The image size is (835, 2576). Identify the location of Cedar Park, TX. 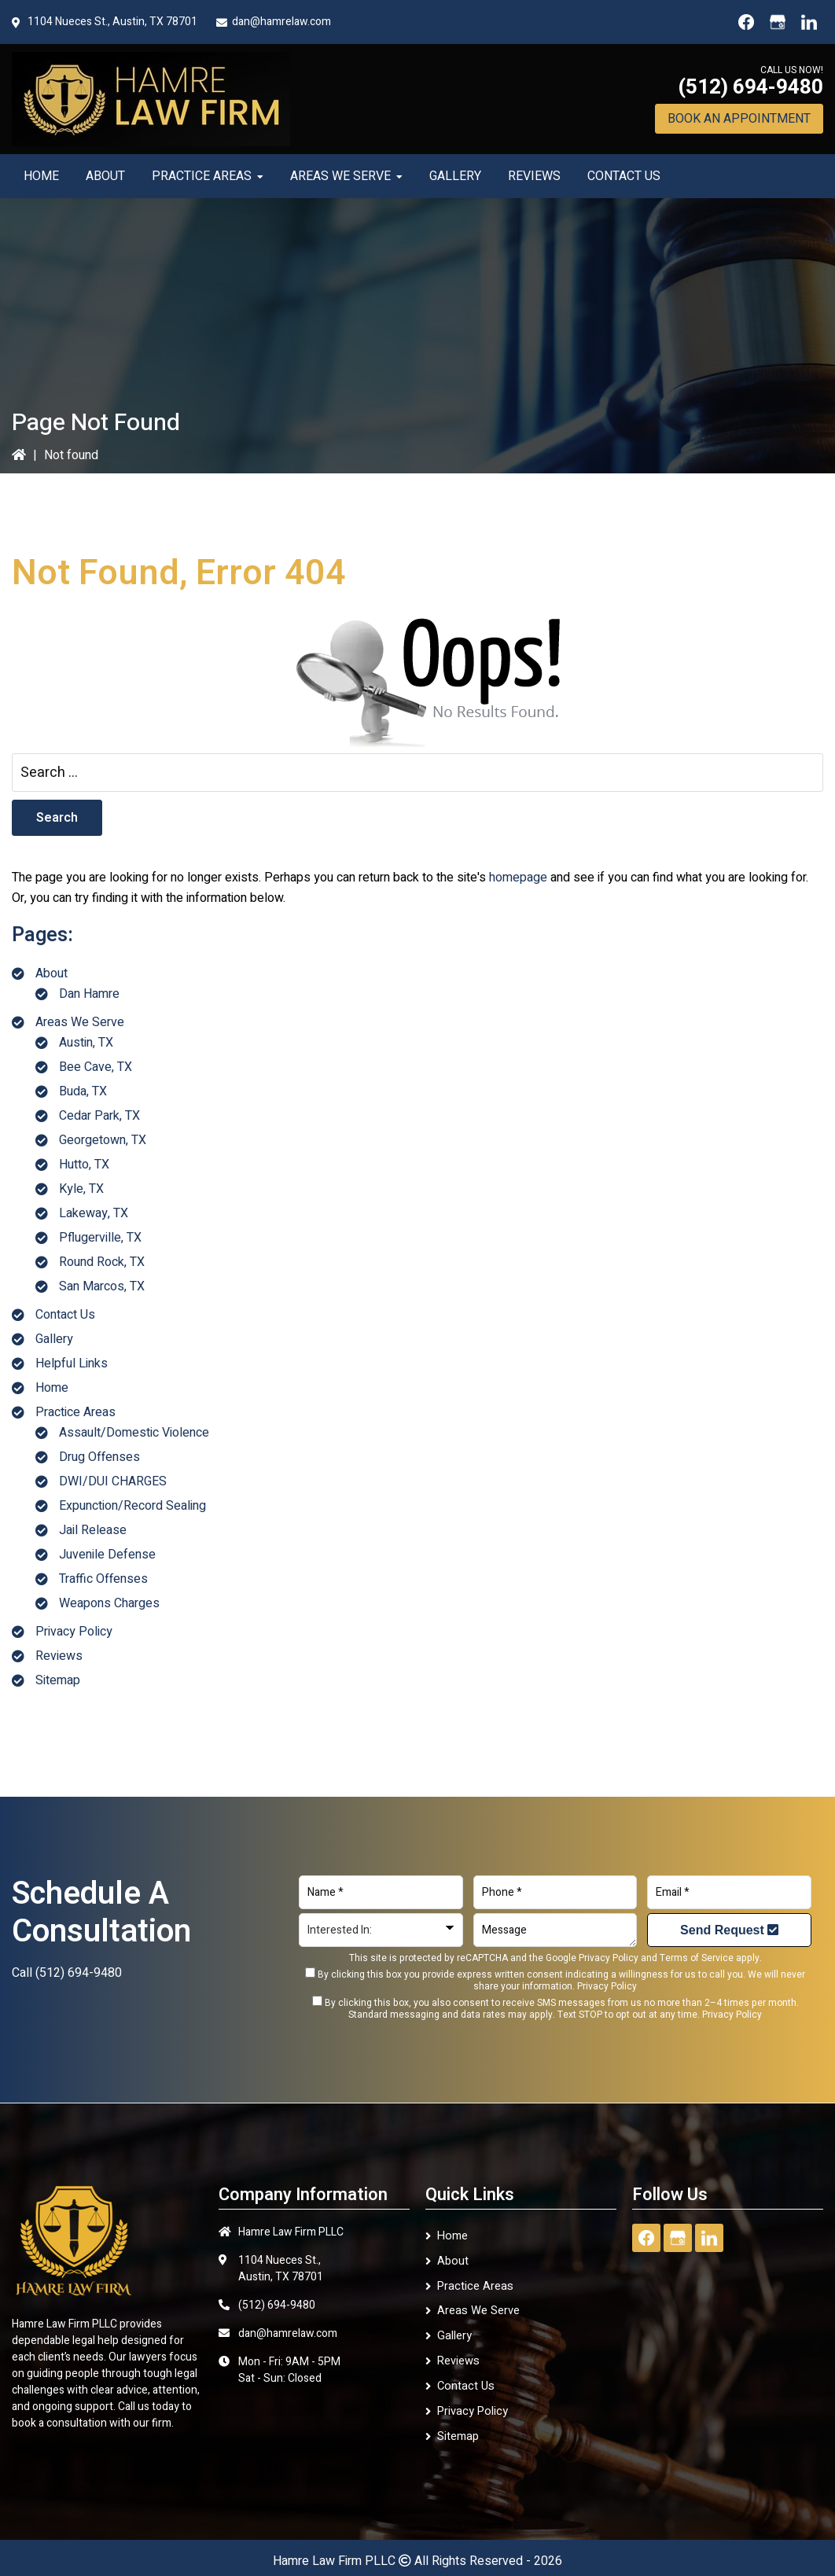
(99, 1115).